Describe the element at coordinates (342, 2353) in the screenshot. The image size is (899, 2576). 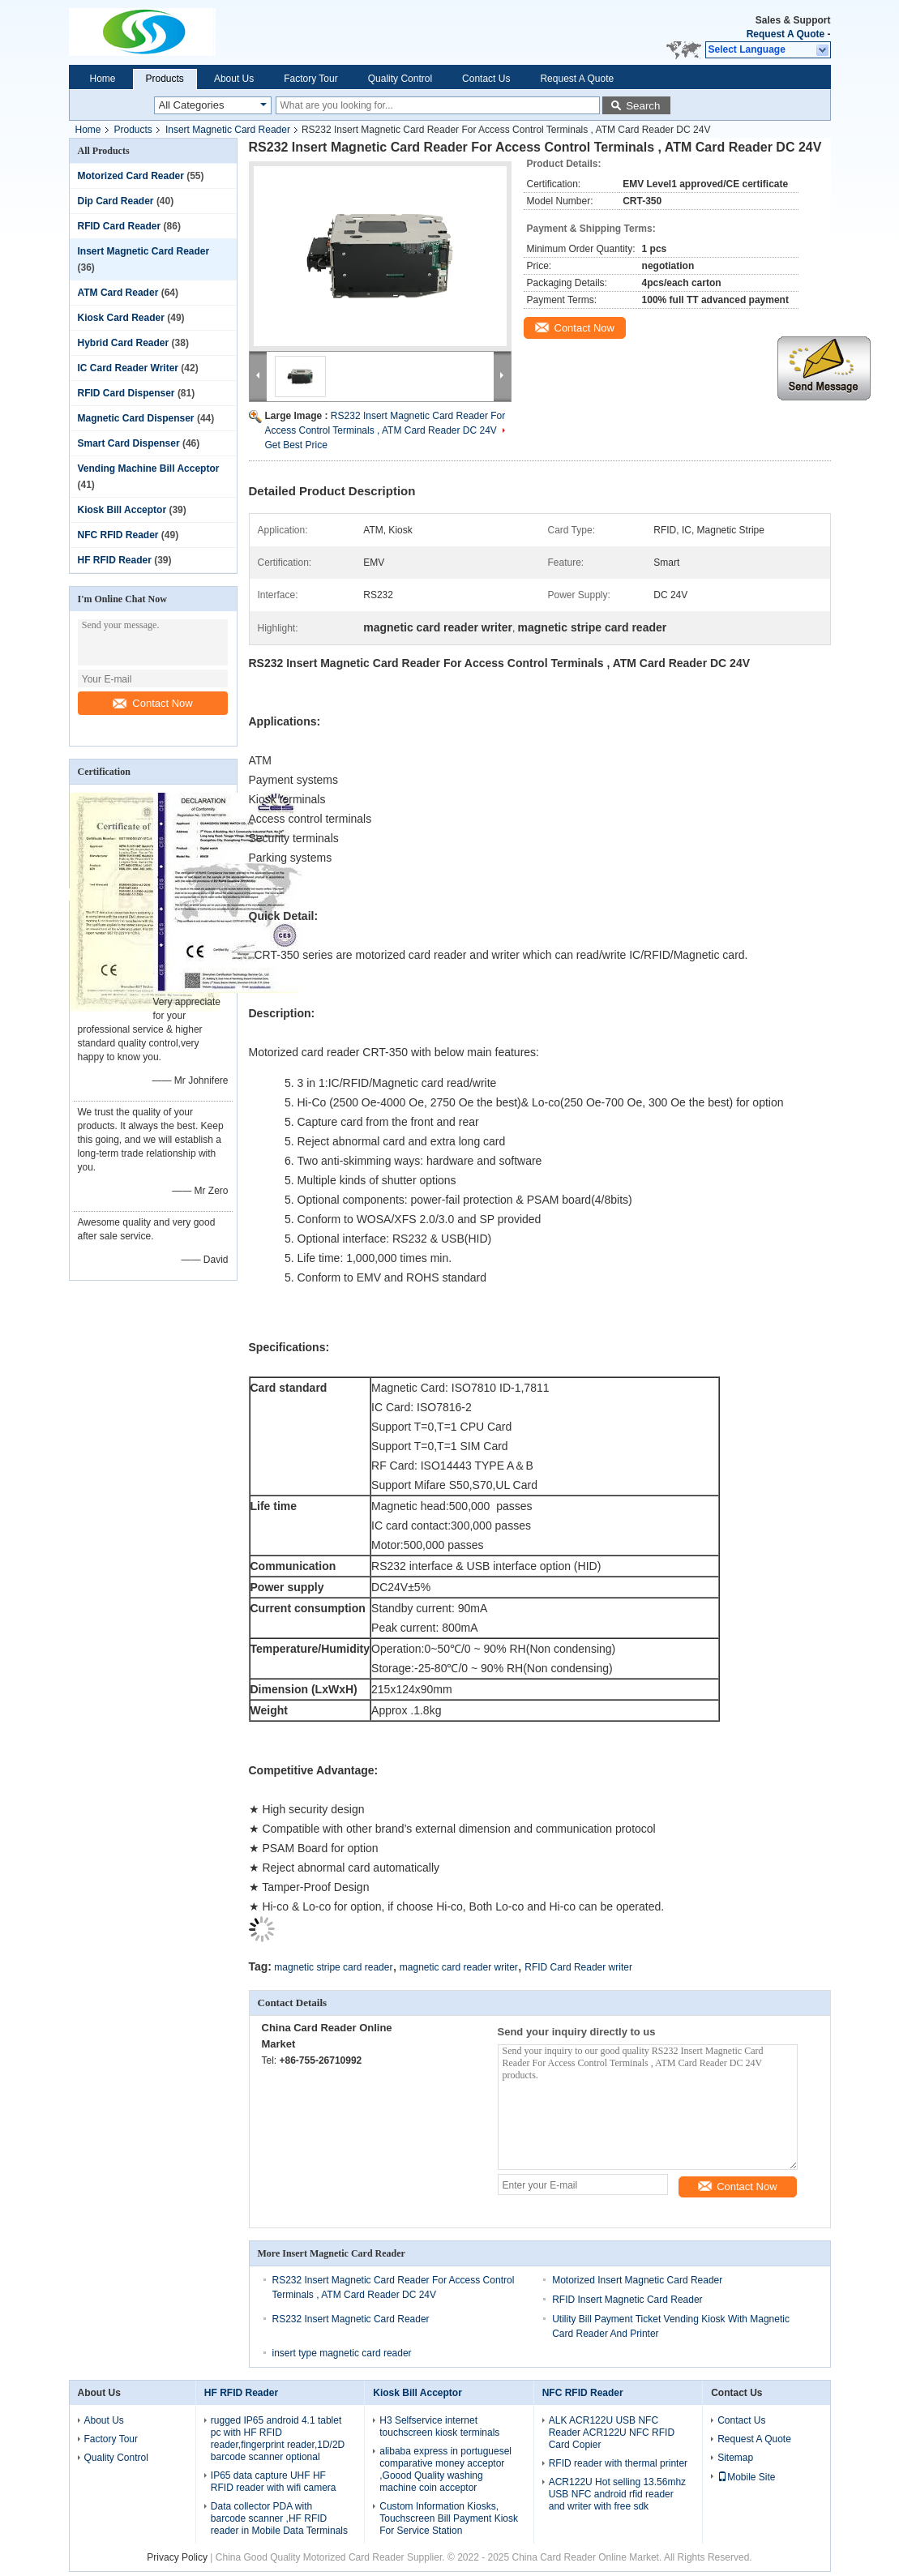
I see `insert type magnetic card reader` at that location.